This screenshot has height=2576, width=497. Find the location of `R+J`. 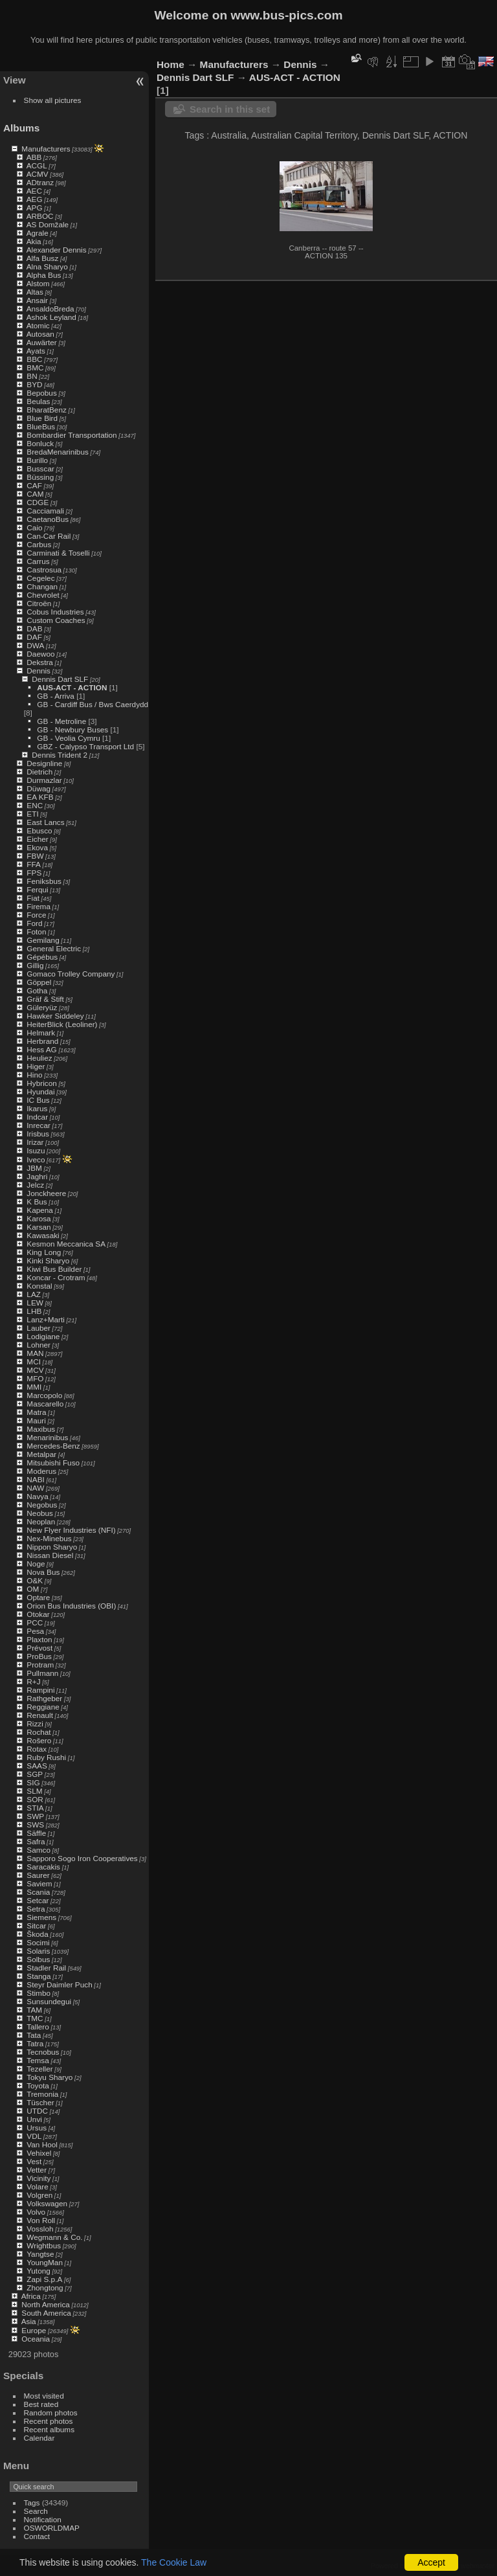

R+J is located at coordinates (33, 1681).